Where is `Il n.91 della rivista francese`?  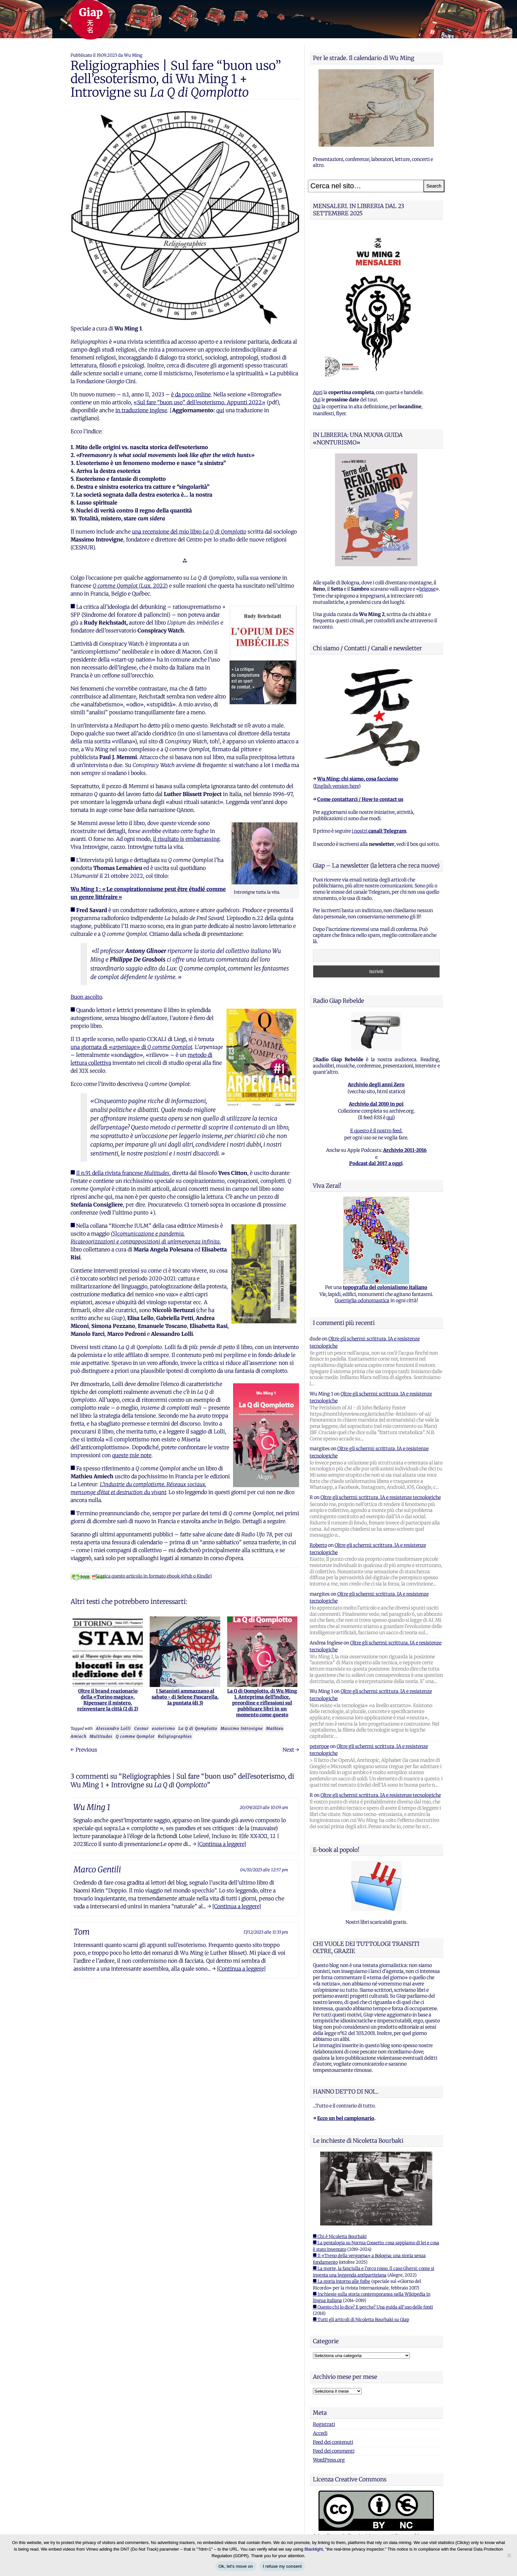 Il n.91 della rivista francese is located at coordinates (122, 1173).